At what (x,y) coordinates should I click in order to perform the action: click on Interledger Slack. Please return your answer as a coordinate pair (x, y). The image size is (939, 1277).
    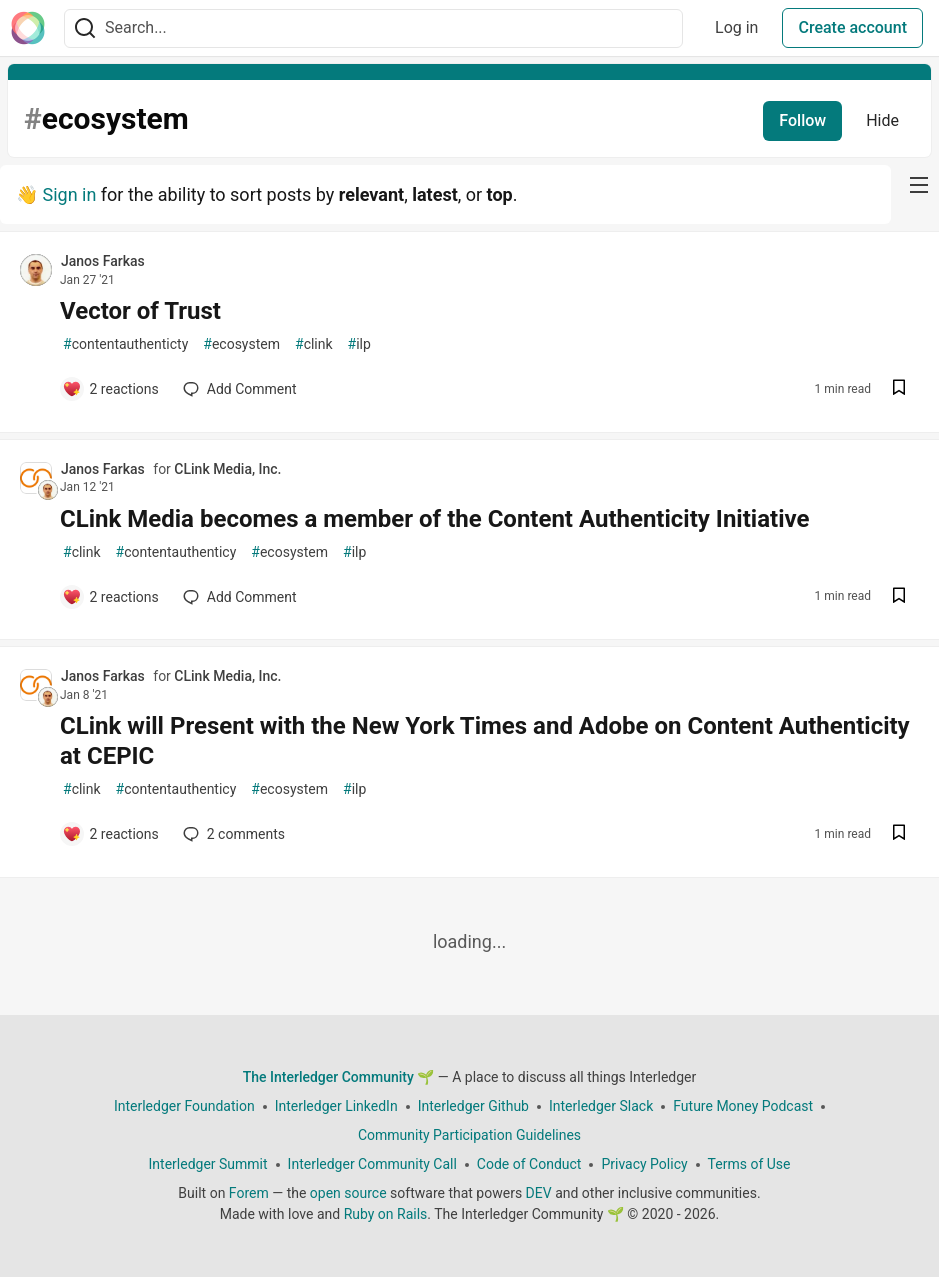
    Looking at the image, I should click on (601, 1106).